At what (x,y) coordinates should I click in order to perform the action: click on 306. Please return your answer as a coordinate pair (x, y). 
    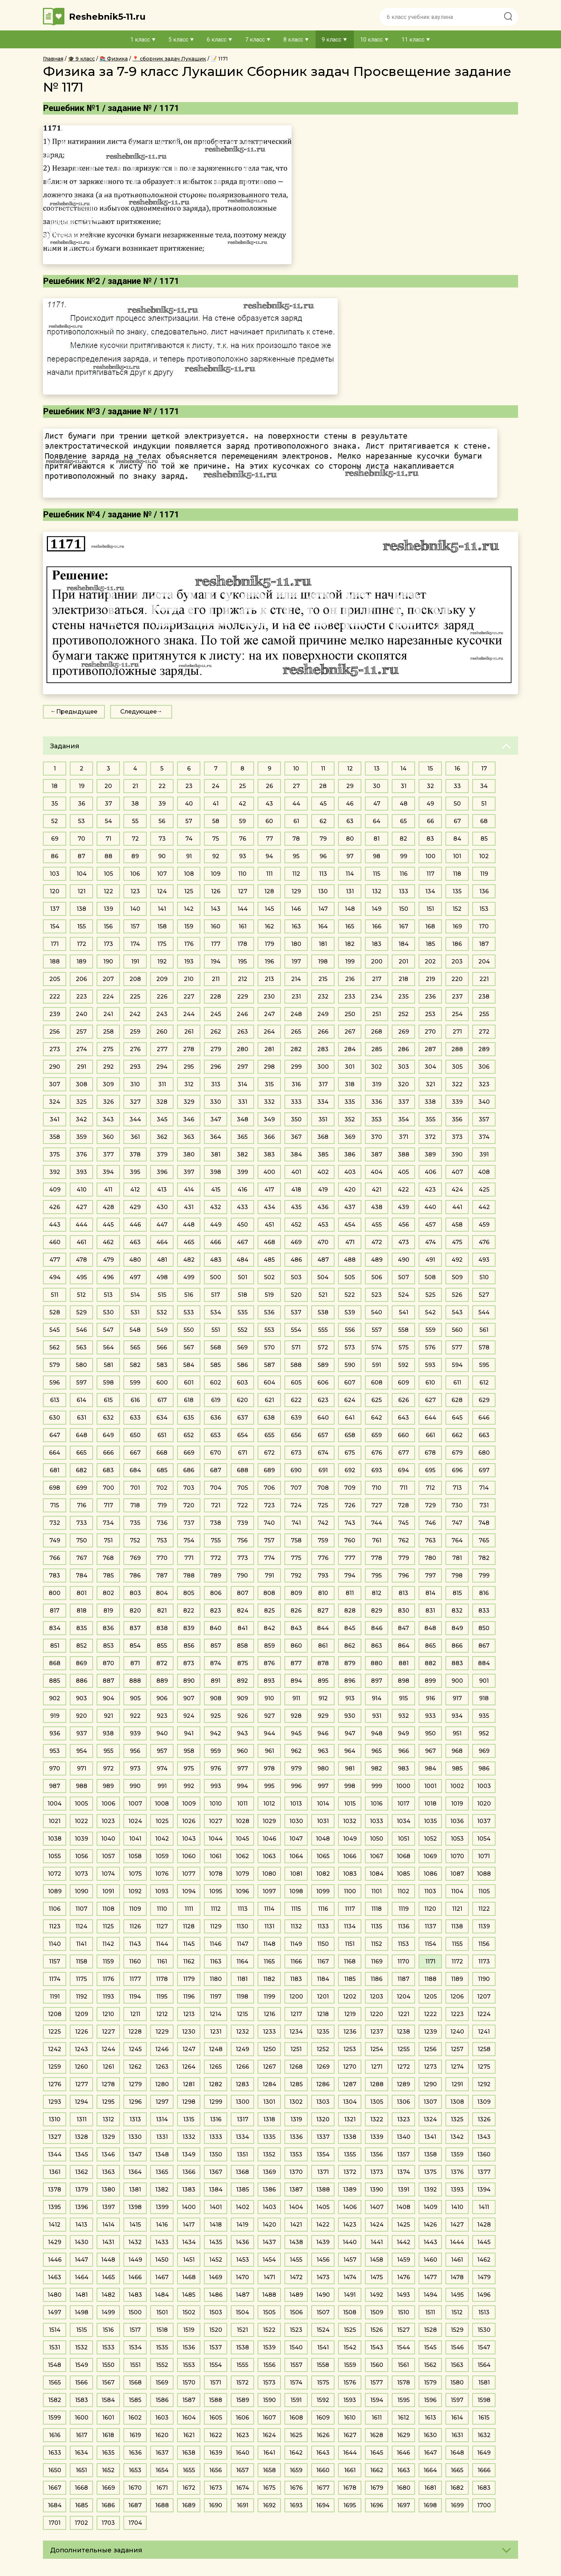
    Looking at the image, I should click on (483, 1066).